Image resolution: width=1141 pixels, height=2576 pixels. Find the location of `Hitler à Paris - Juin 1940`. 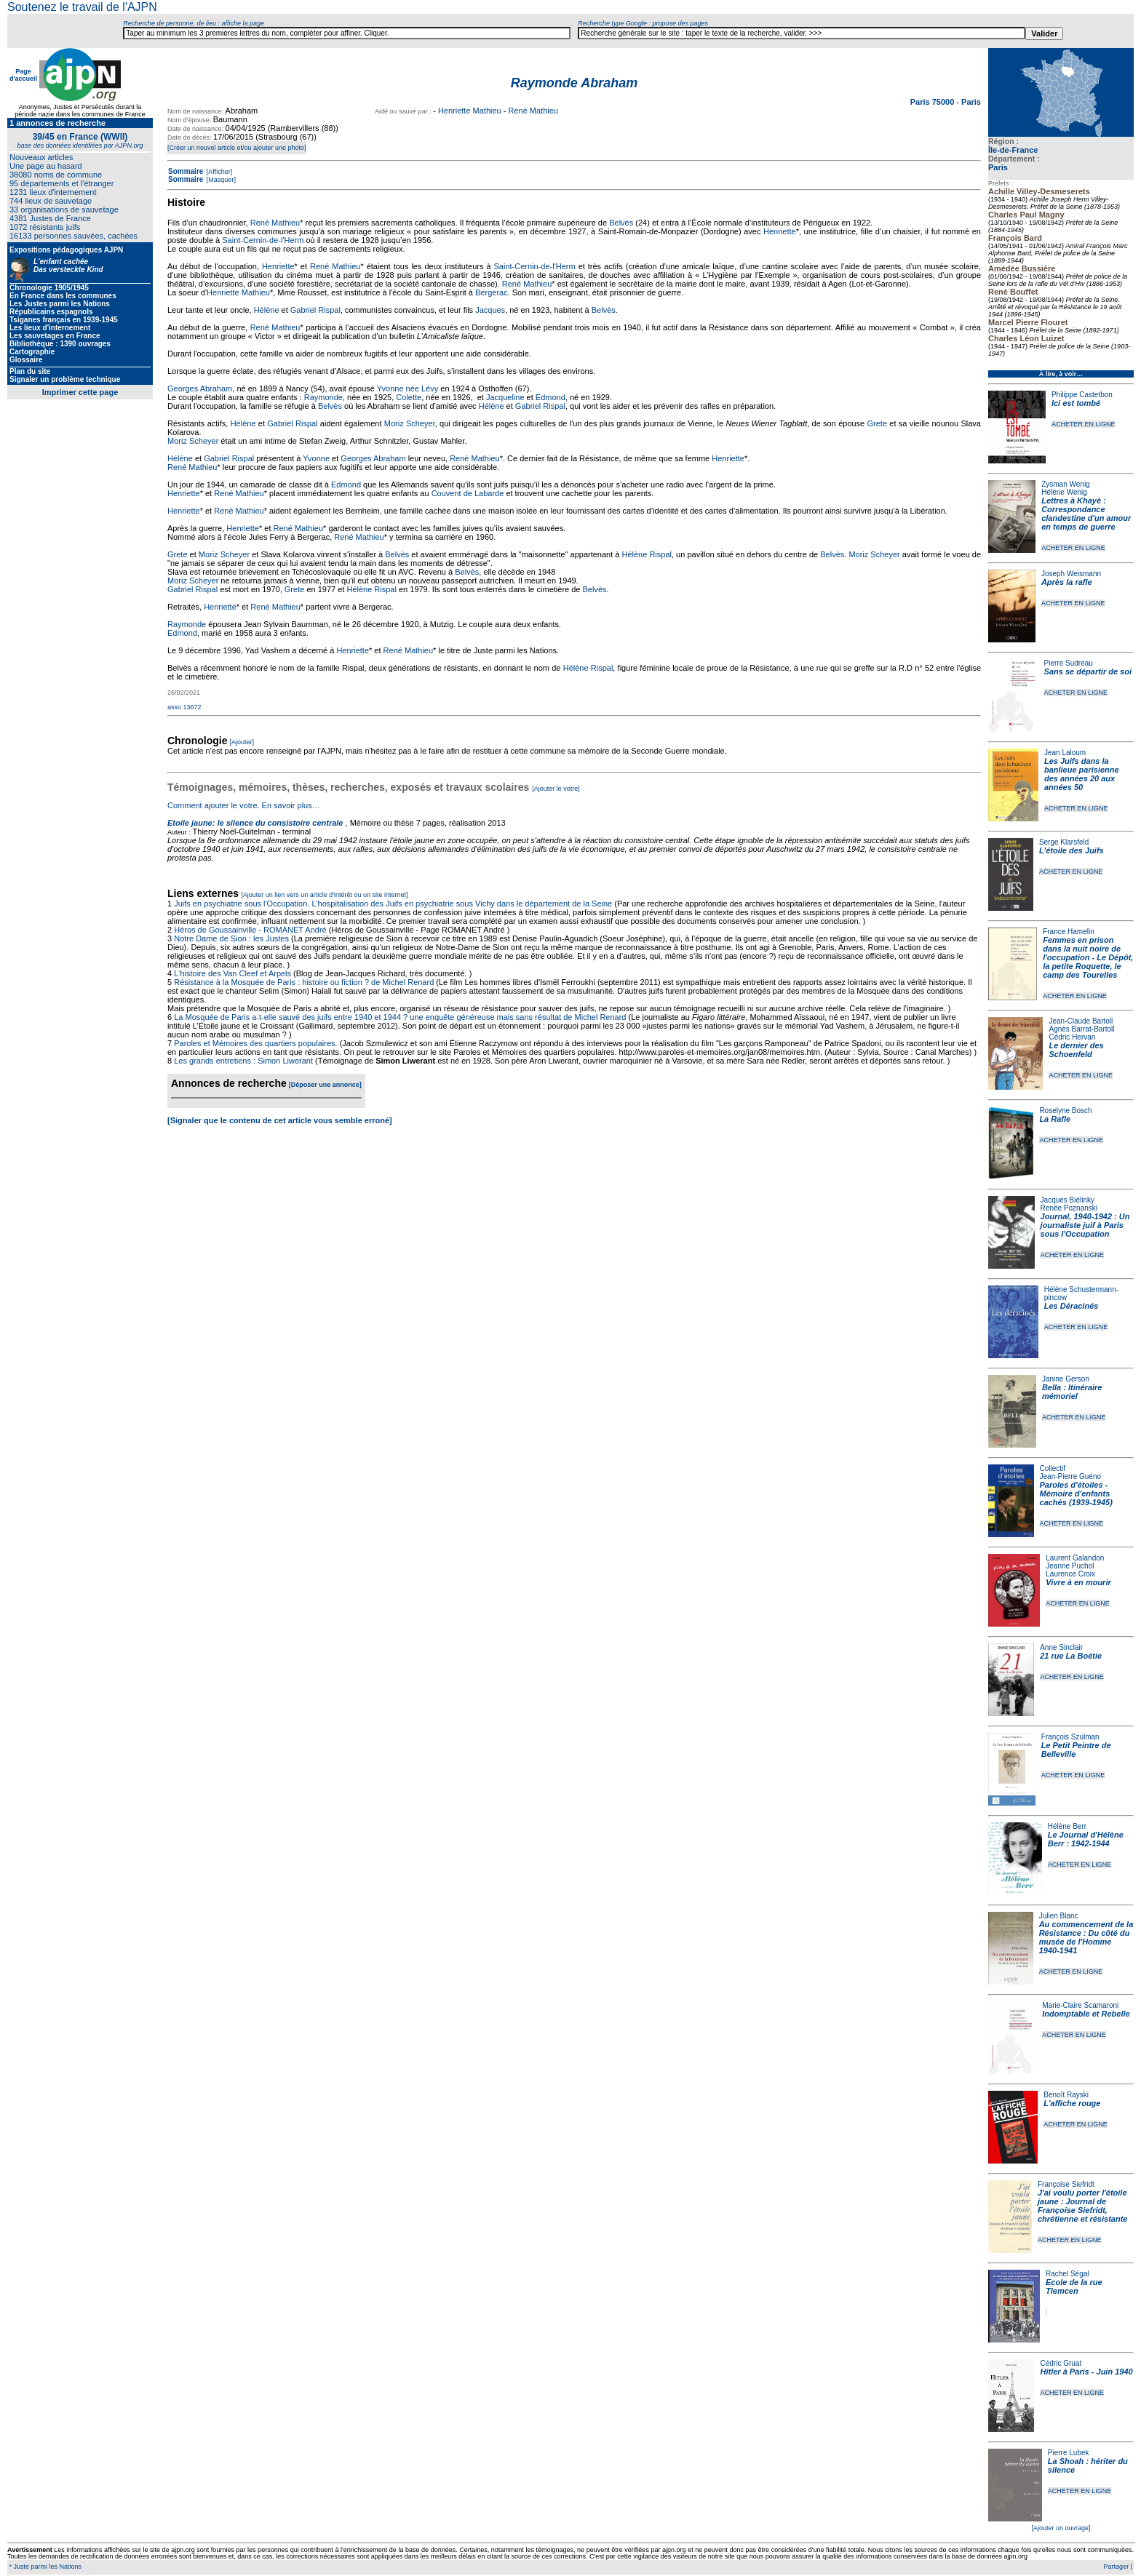

Hitler à Paris - Juin 1940 is located at coordinates (1086, 2371).